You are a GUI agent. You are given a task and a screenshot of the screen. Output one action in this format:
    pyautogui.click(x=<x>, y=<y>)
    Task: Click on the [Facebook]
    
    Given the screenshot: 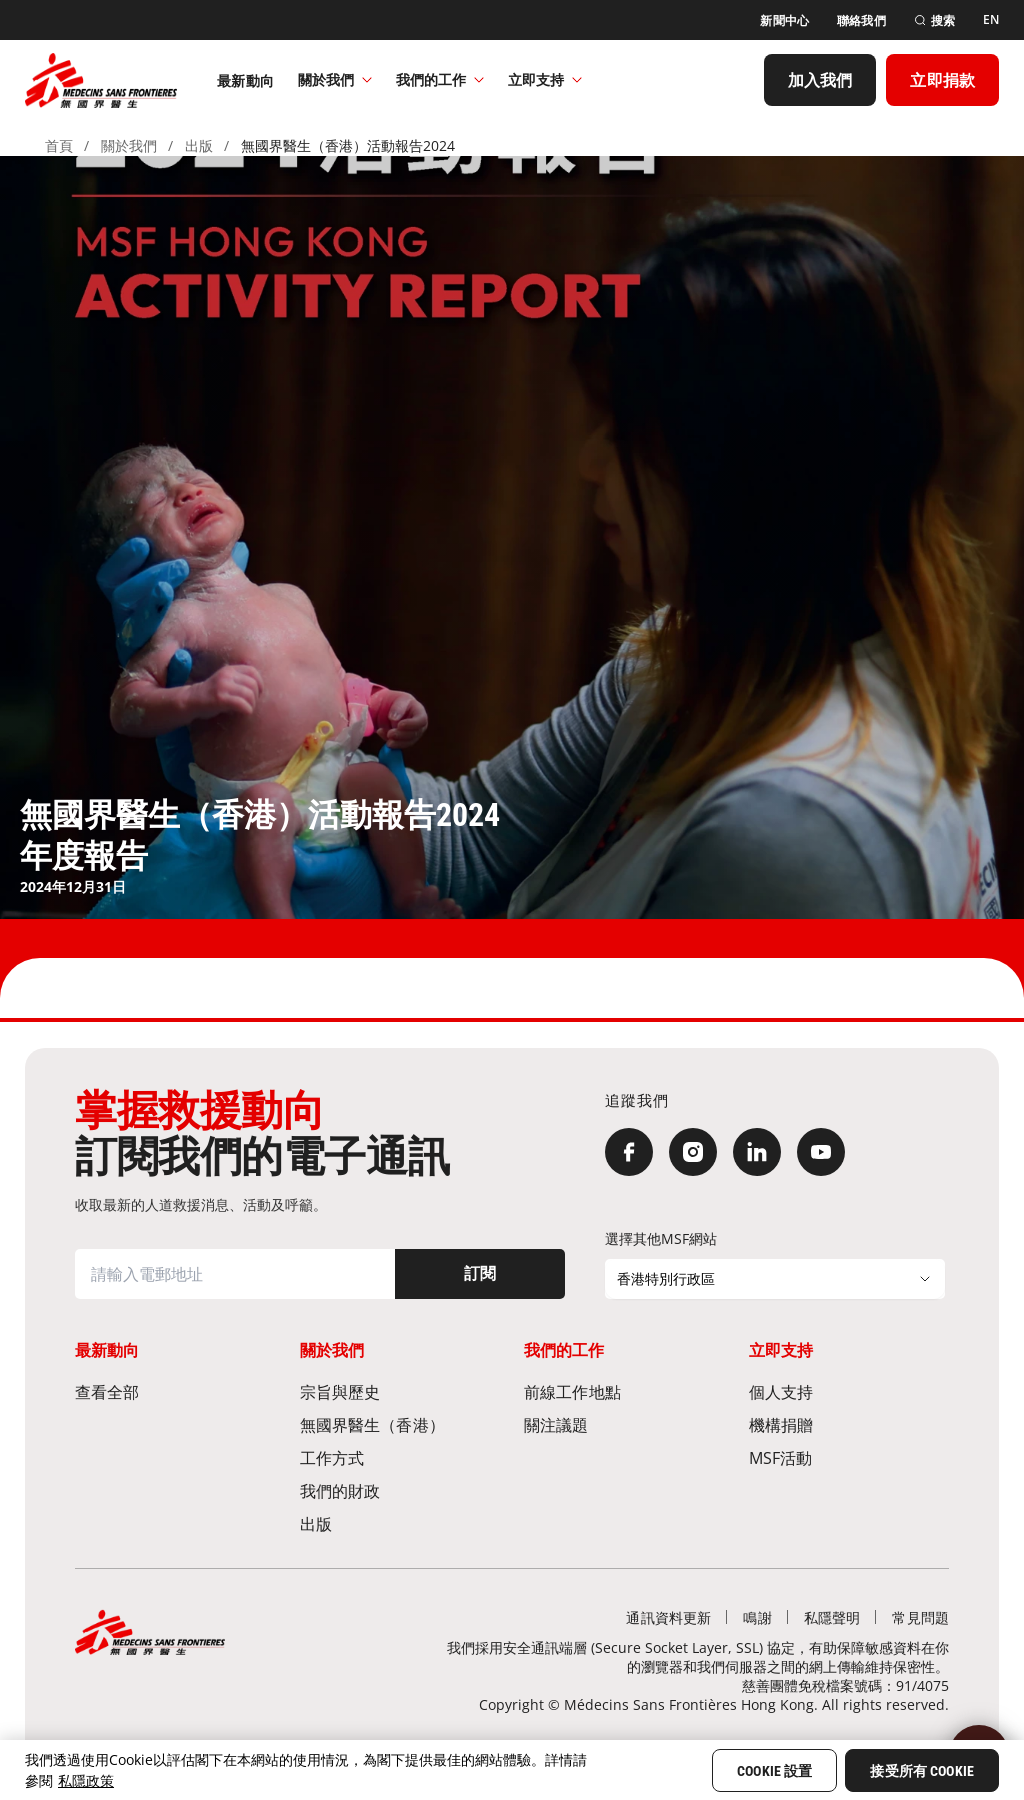 What is the action you would take?
    pyautogui.click(x=629, y=1152)
    